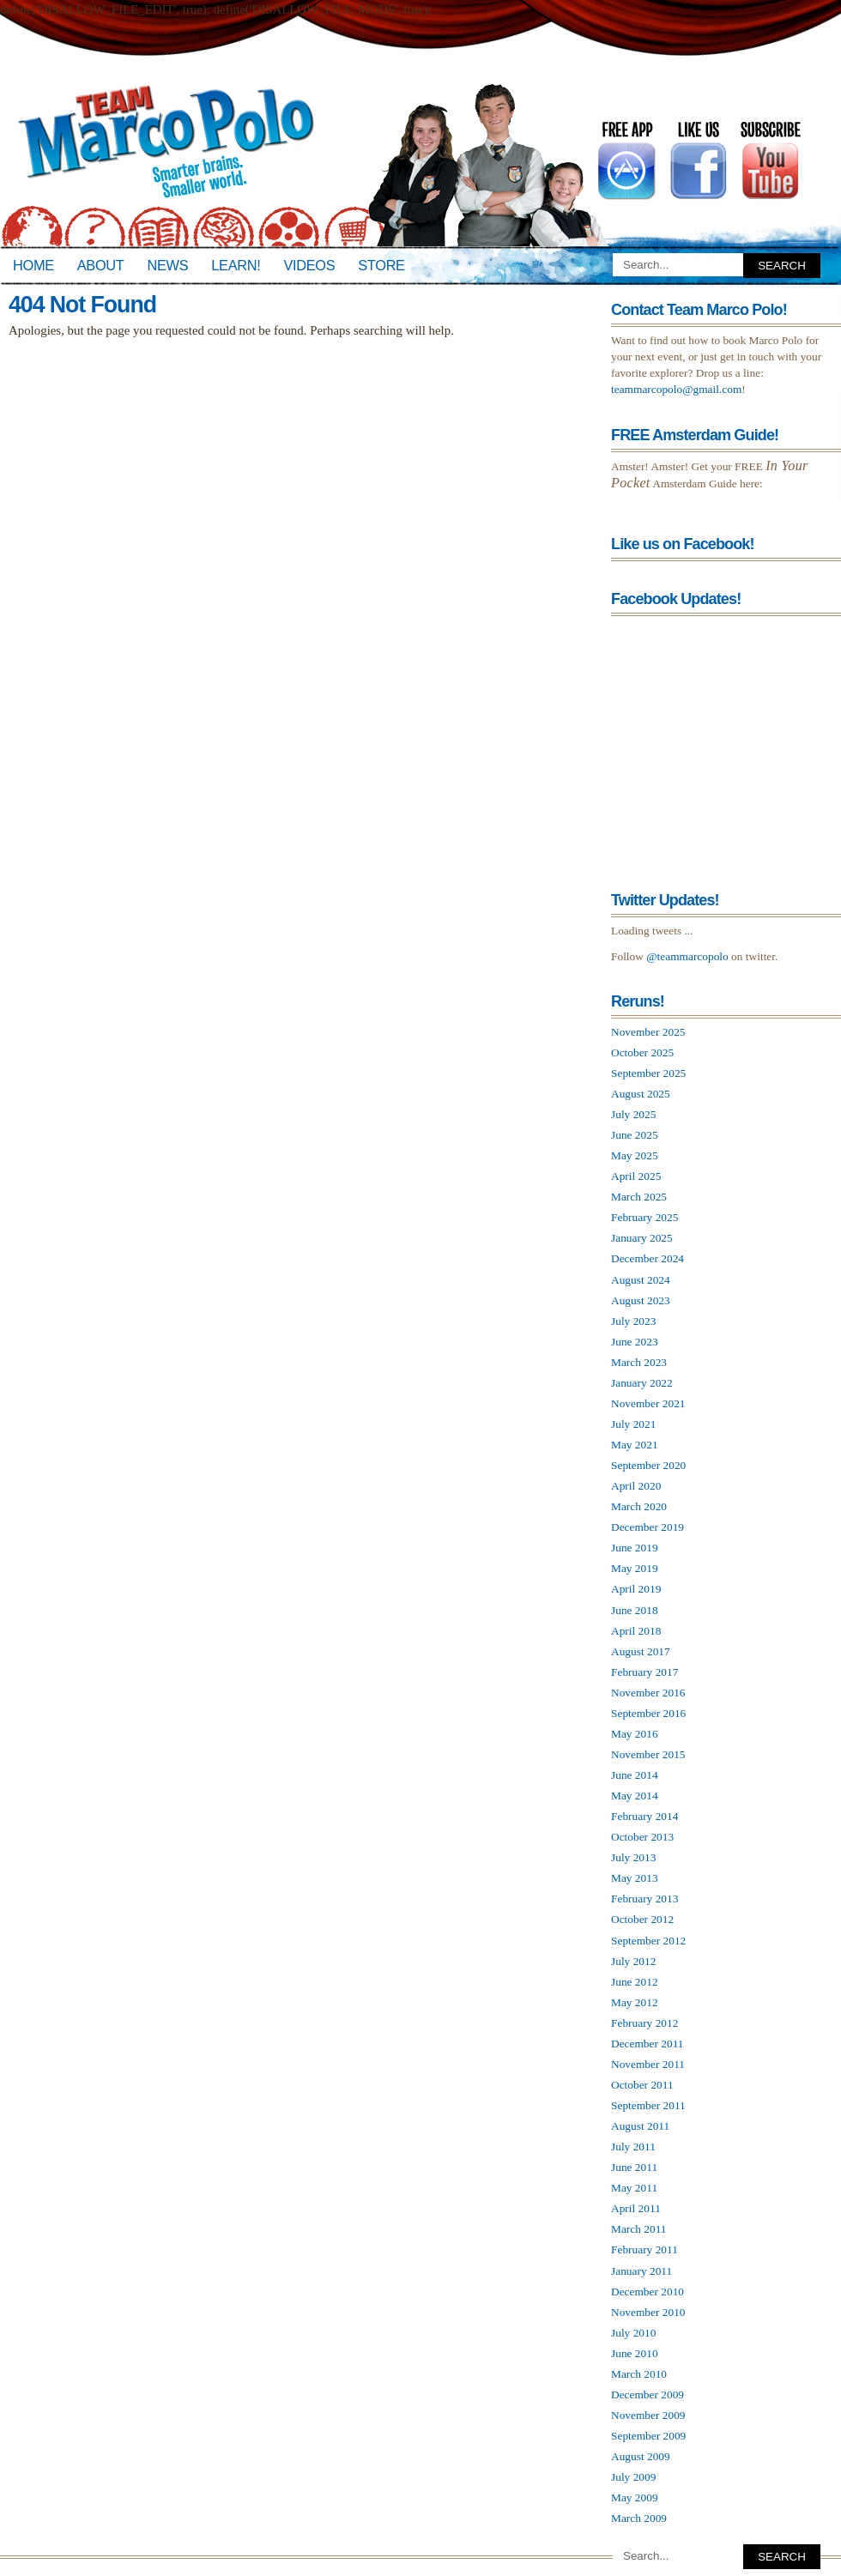 The width and height of the screenshot is (841, 2576). I want to click on November 2021, so click(648, 1403).